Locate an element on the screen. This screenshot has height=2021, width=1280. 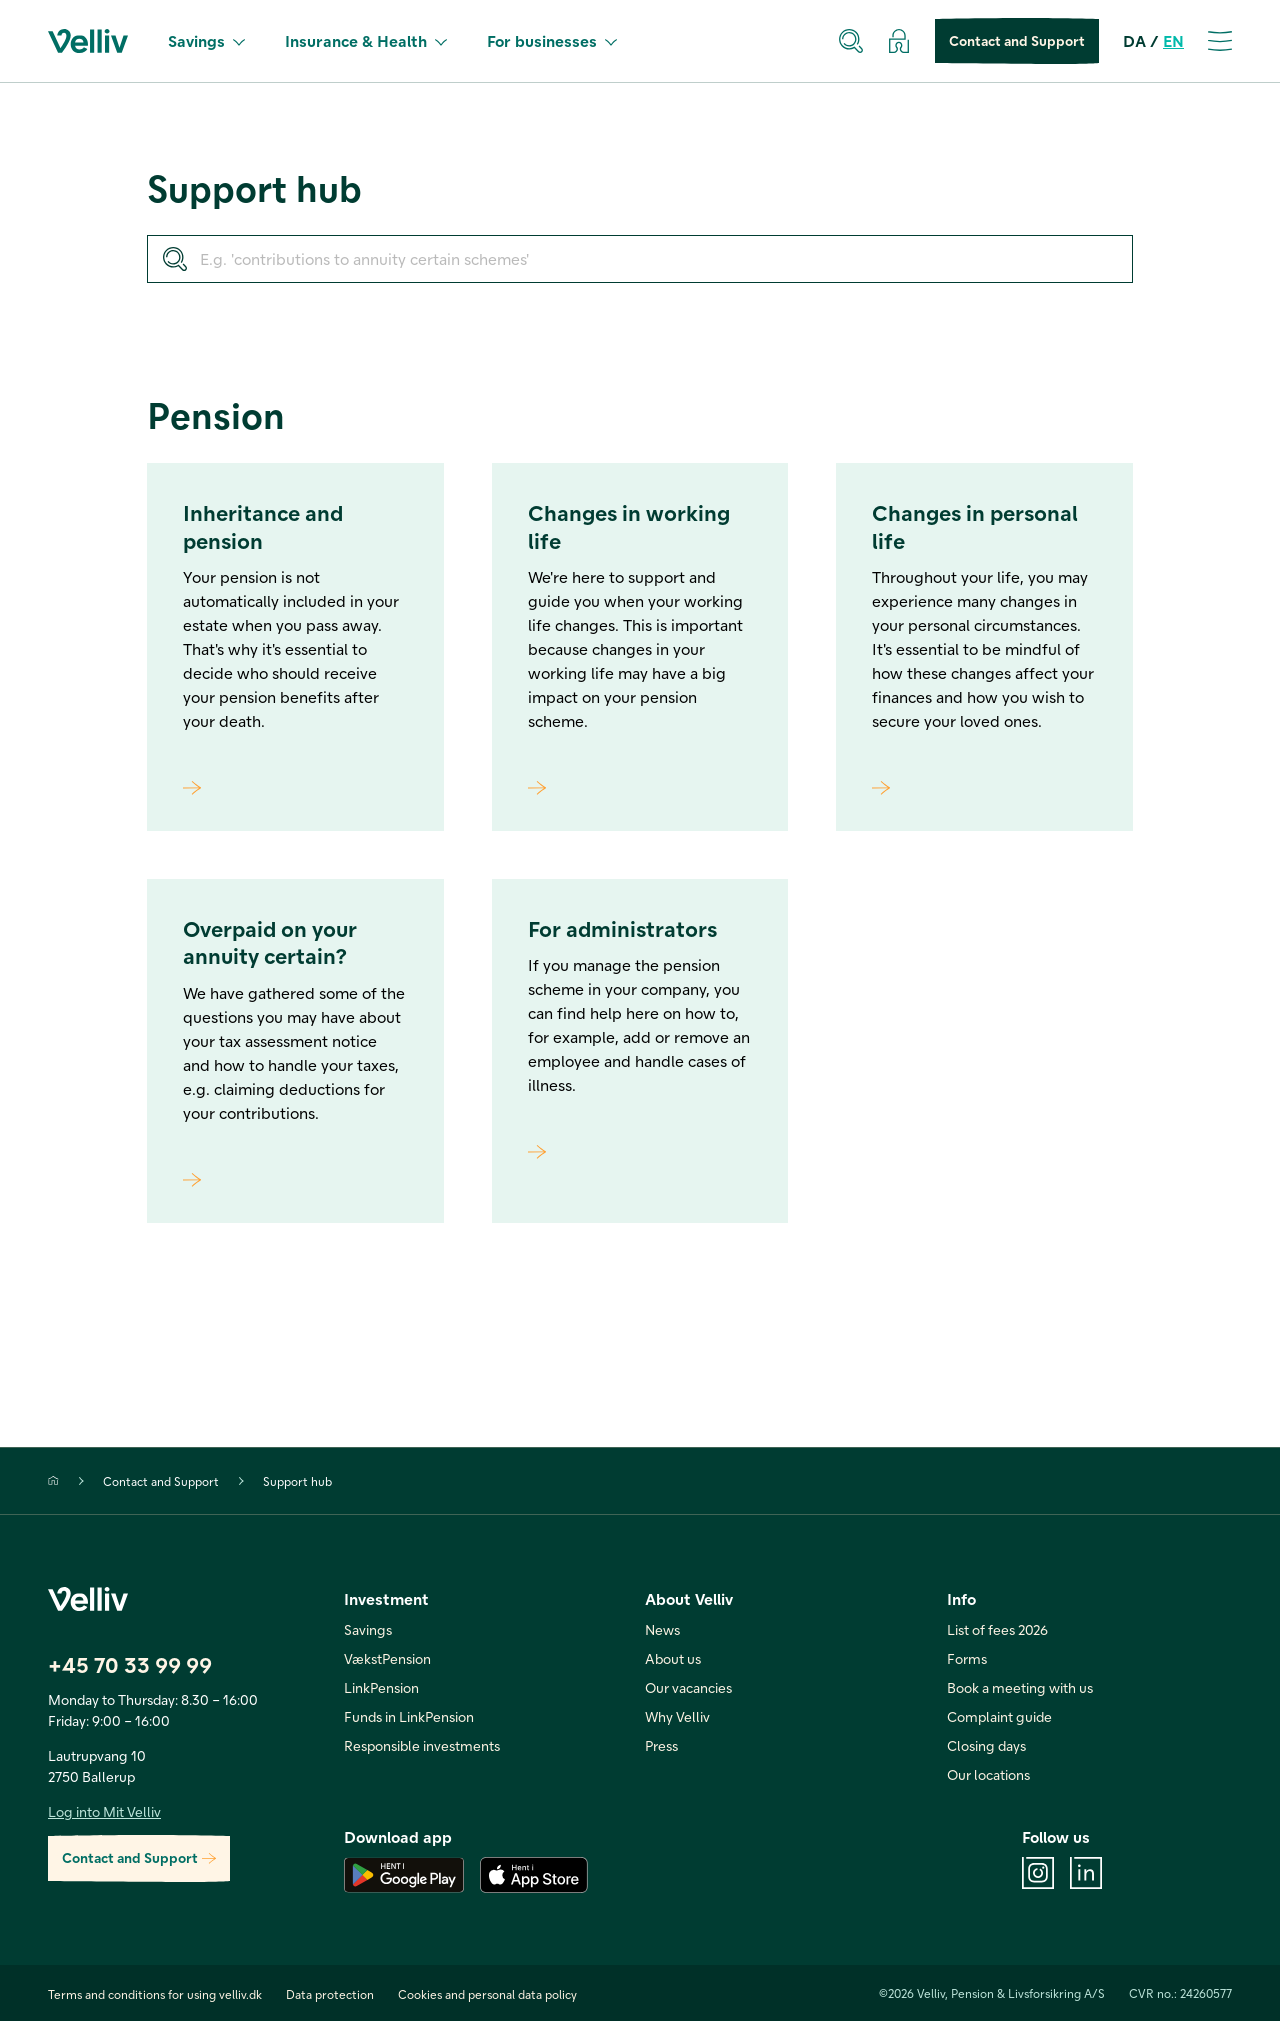
Cookies and personal data policy is located at coordinates (487, 1994).